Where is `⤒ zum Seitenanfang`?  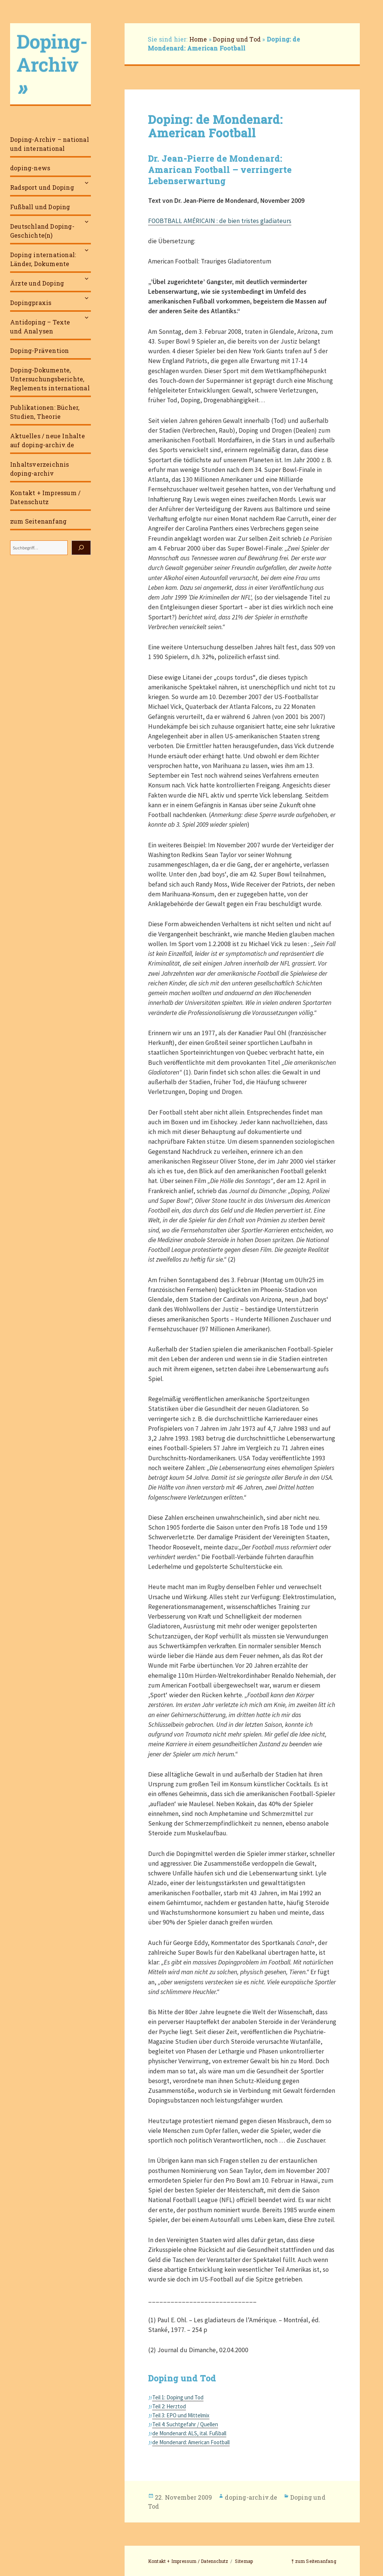 ⤒ zum Seitenanfang is located at coordinates (313, 2561).